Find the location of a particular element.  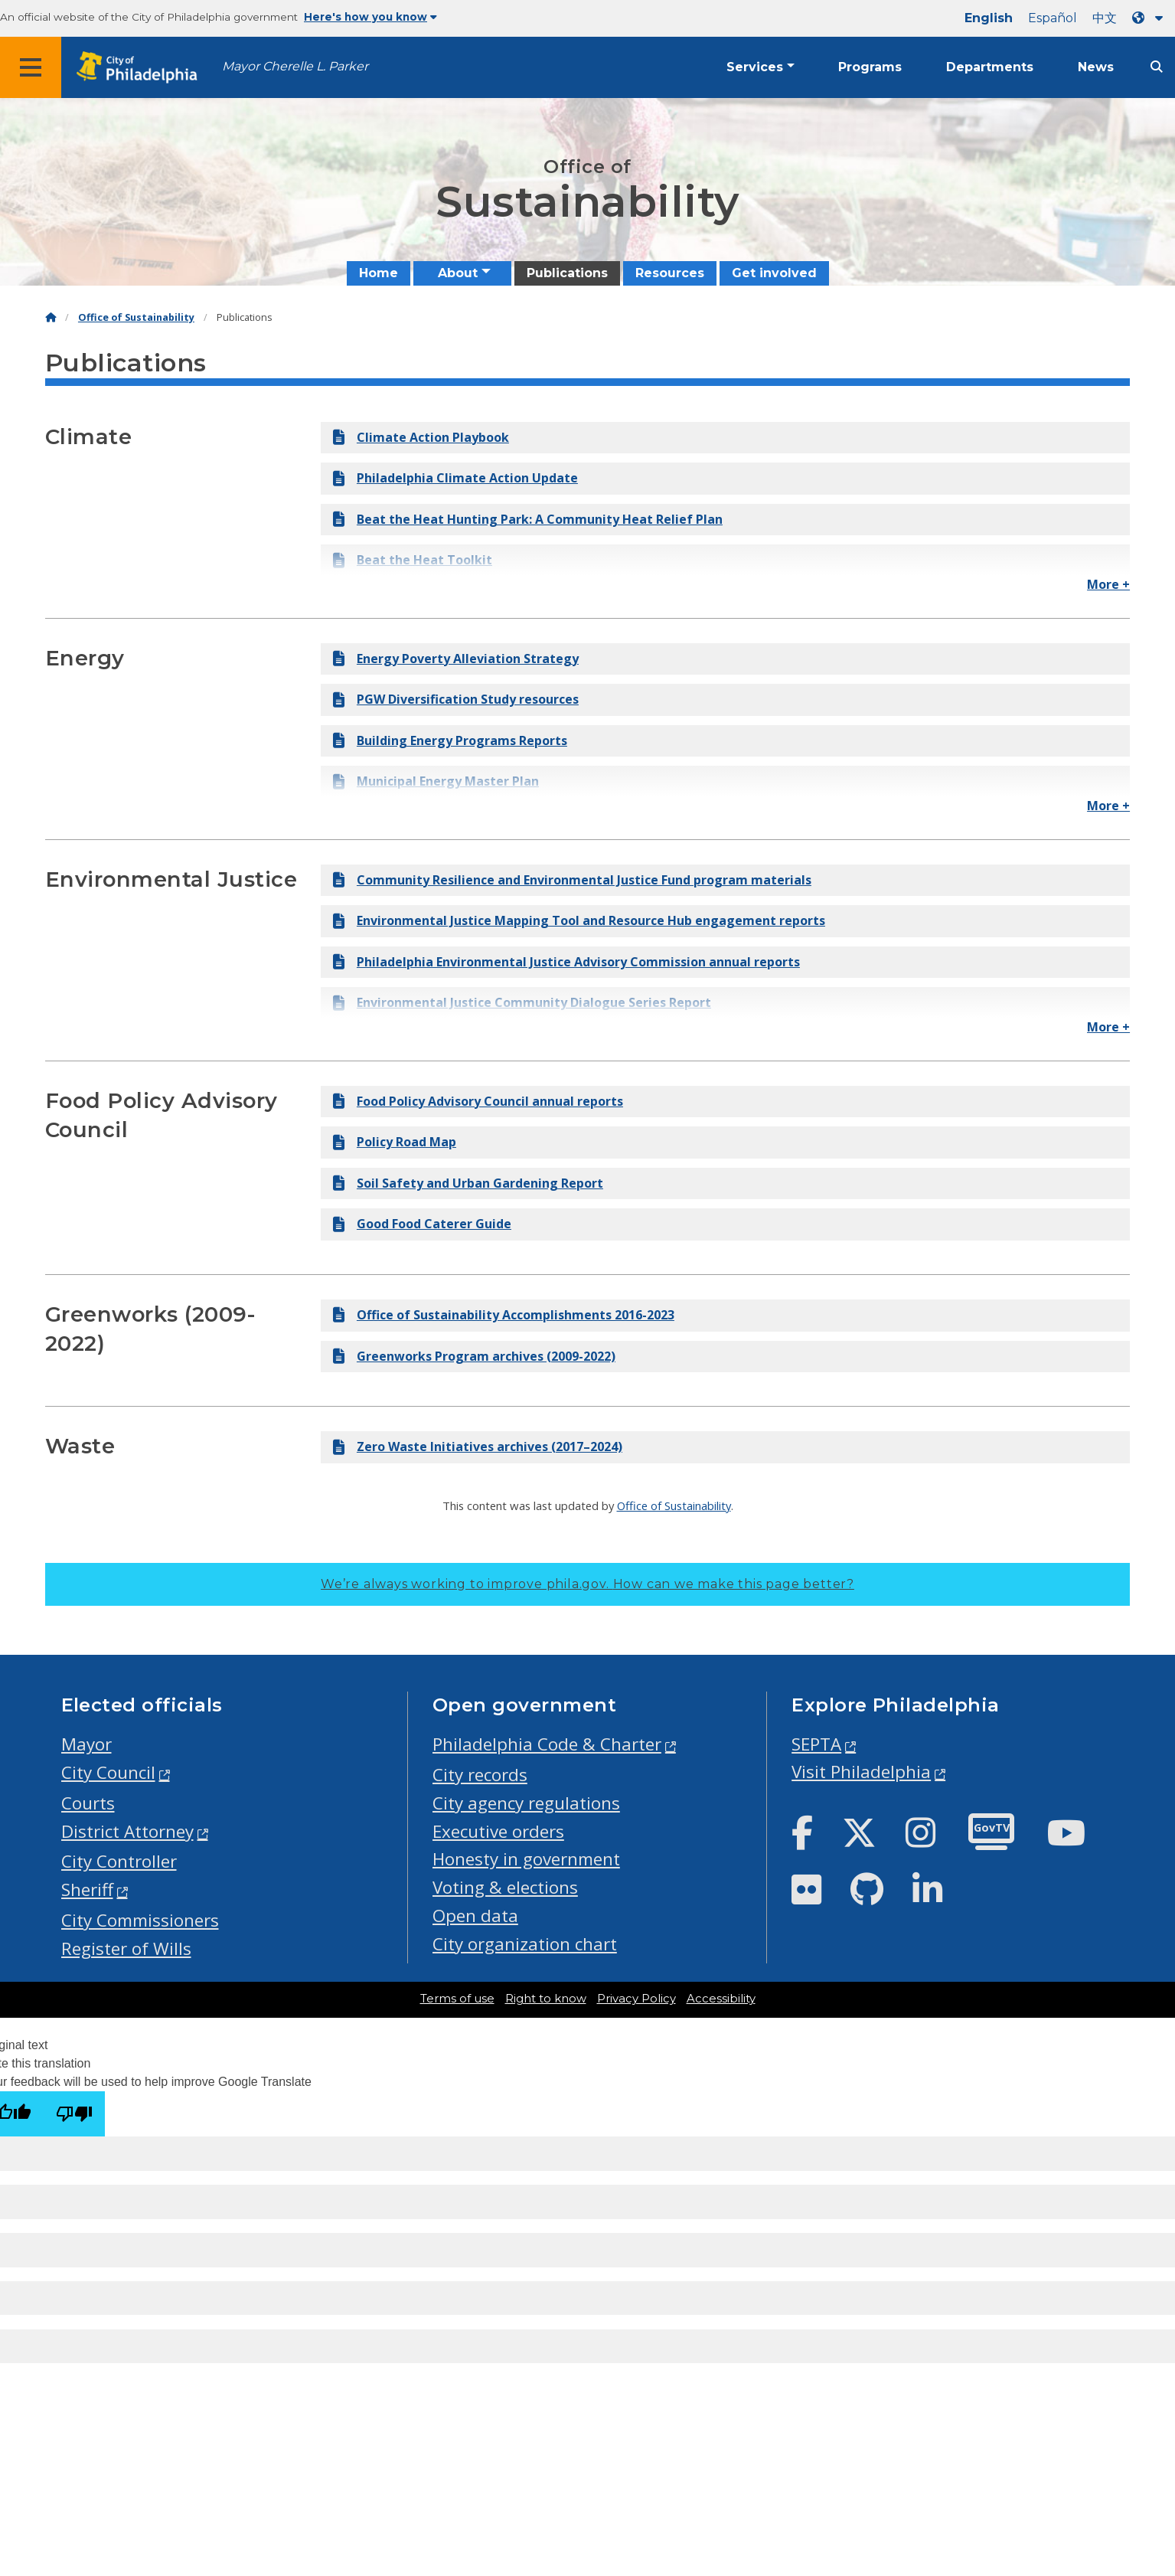

Here's how you know is located at coordinates (370, 17).